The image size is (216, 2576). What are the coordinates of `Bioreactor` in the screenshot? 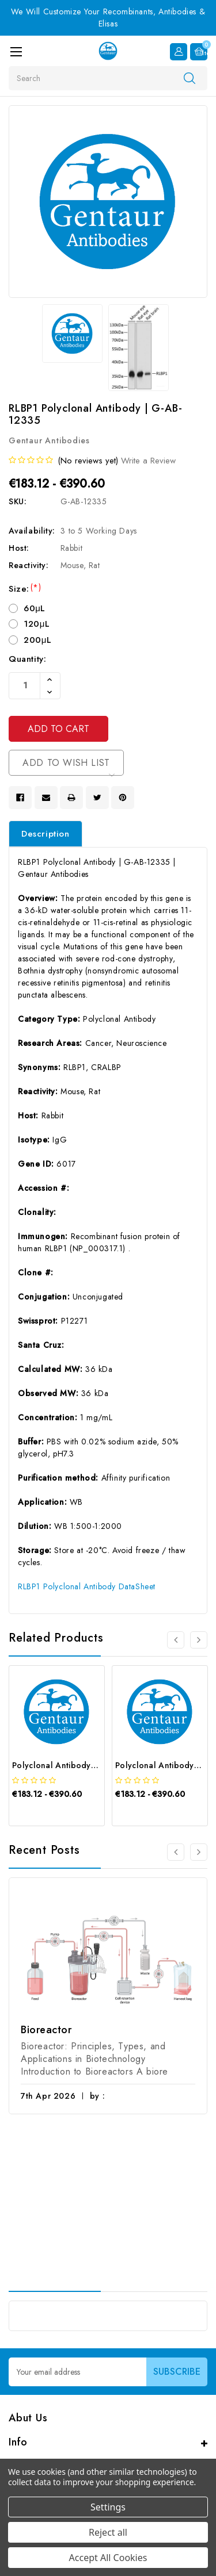 It's located at (46, 2030).